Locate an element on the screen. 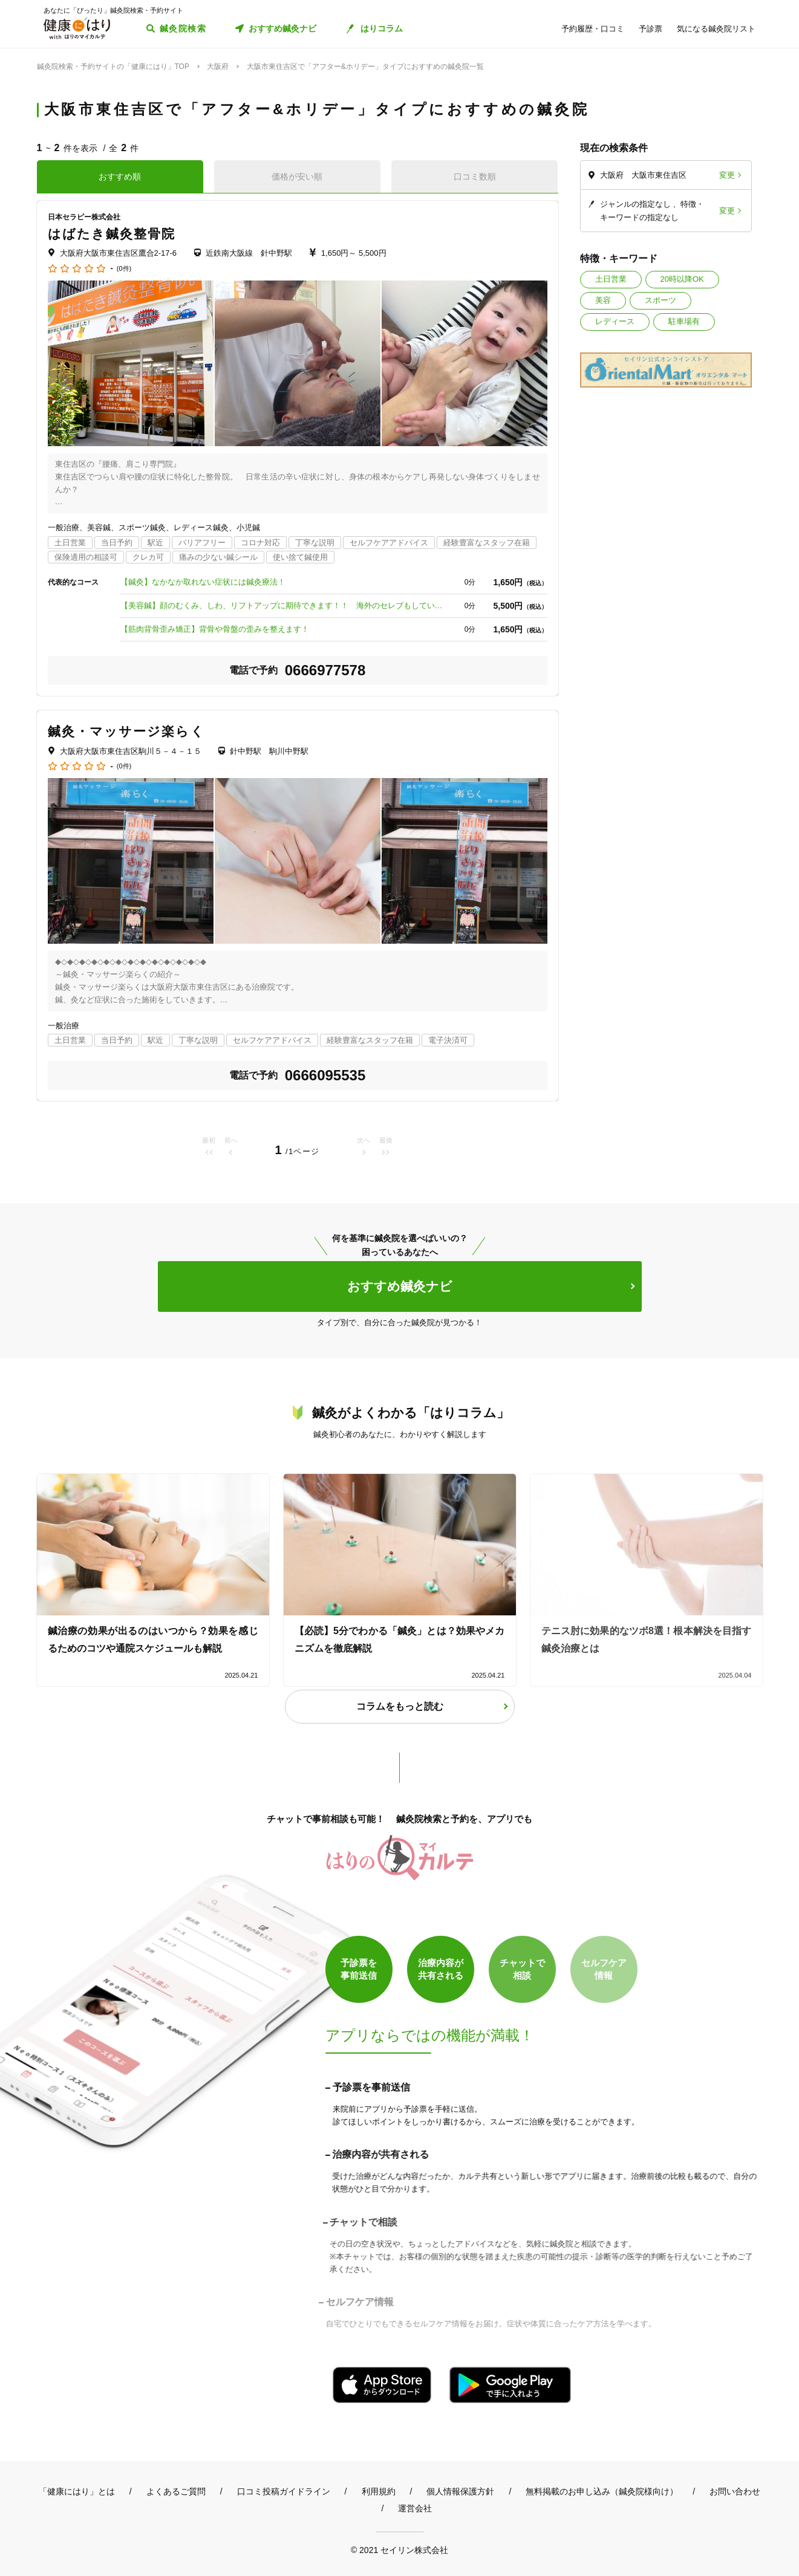 This screenshot has height=2576, width=799. 個人情報保護方針 is located at coordinates (460, 2491).